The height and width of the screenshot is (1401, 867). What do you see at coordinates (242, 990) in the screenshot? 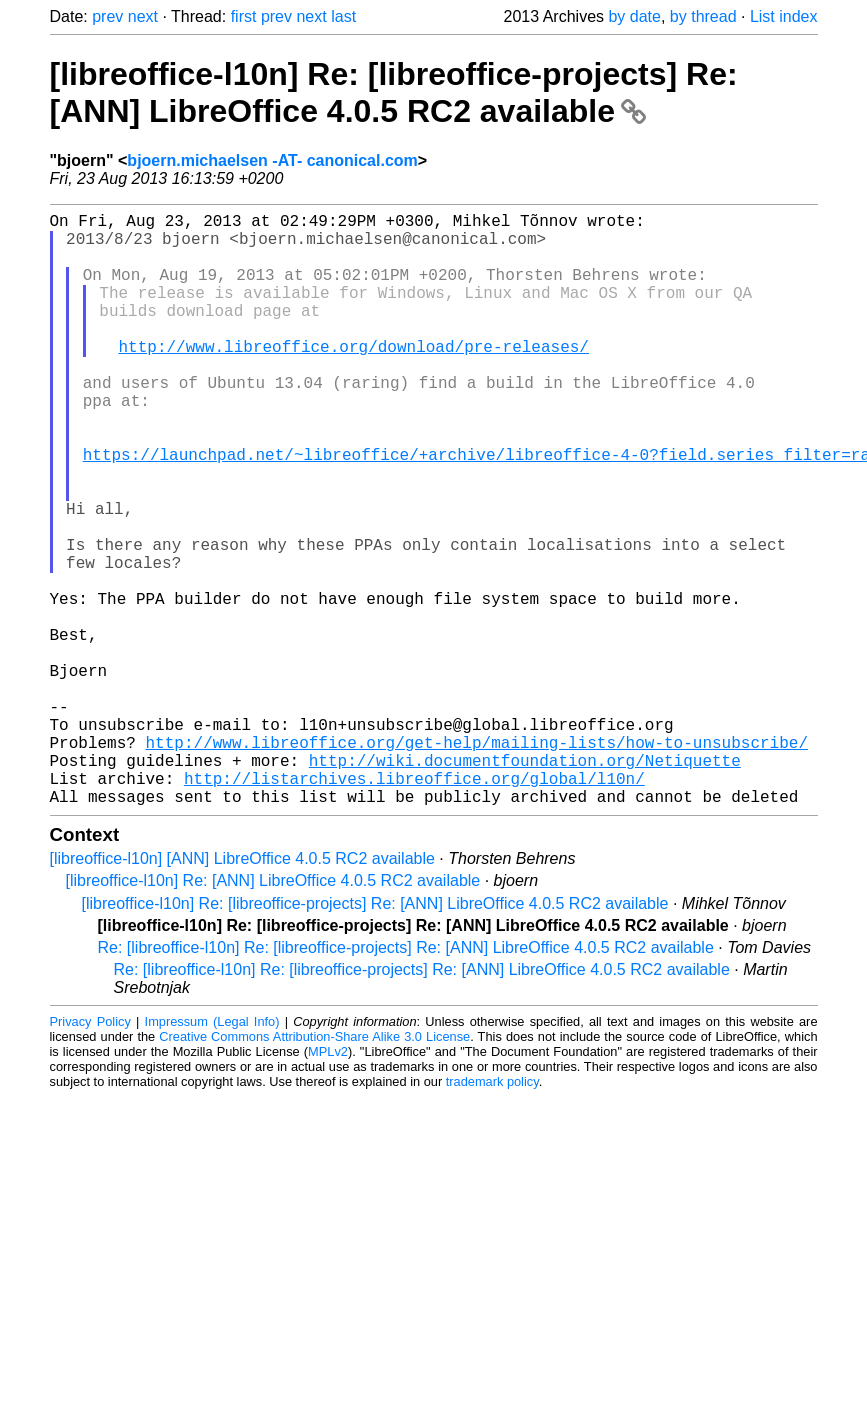
I see `[libreoffice-l10n] [ANN] LibreOffice 4.0.5 RC2 available` at bounding box center [242, 990].